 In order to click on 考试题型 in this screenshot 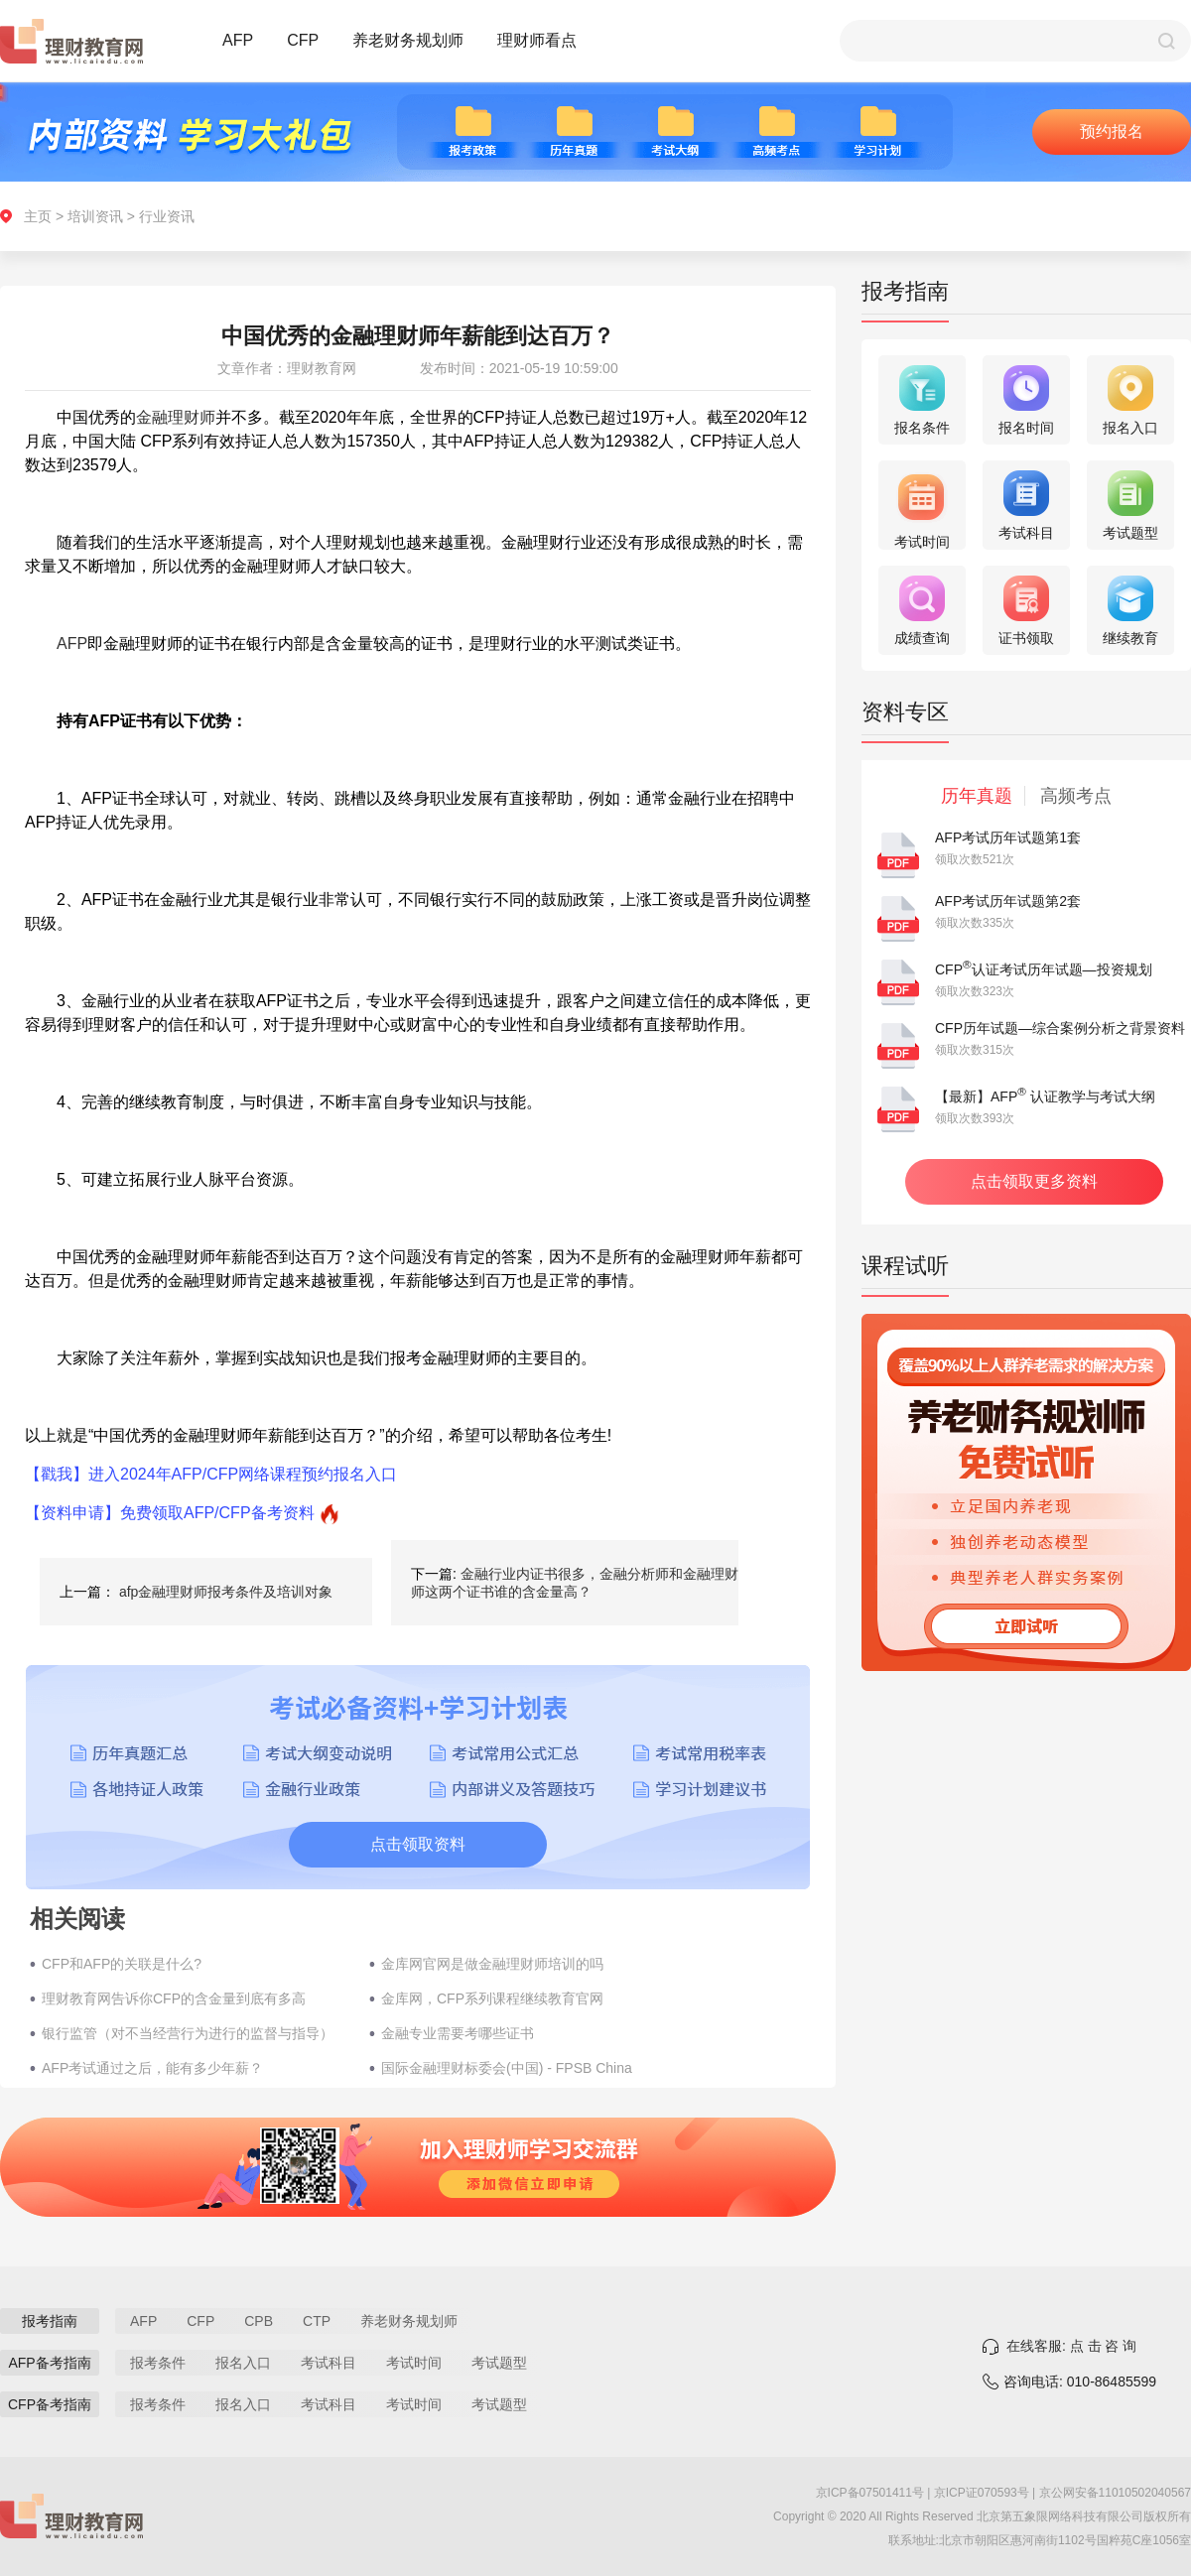, I will do `click(499, 2363)`.